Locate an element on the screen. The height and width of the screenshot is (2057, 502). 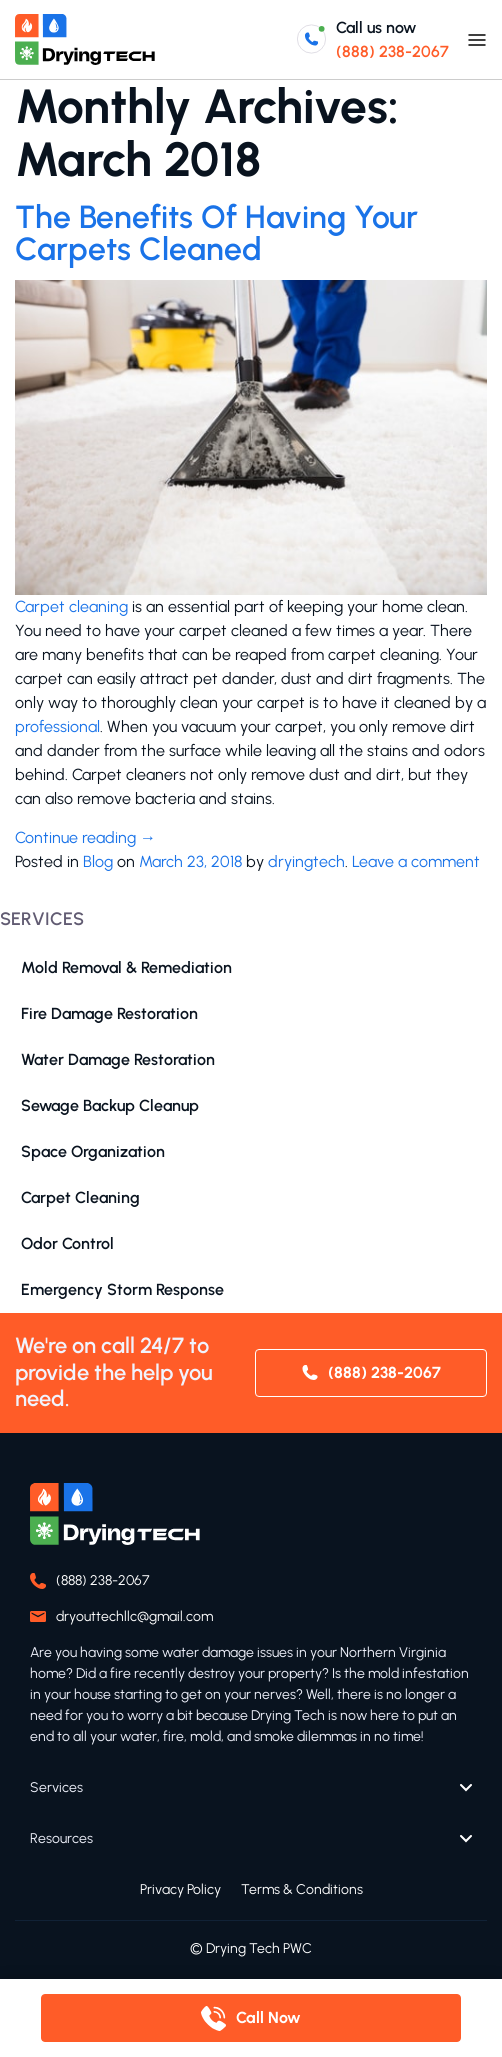
Blog is located at coordinates (98, 861).